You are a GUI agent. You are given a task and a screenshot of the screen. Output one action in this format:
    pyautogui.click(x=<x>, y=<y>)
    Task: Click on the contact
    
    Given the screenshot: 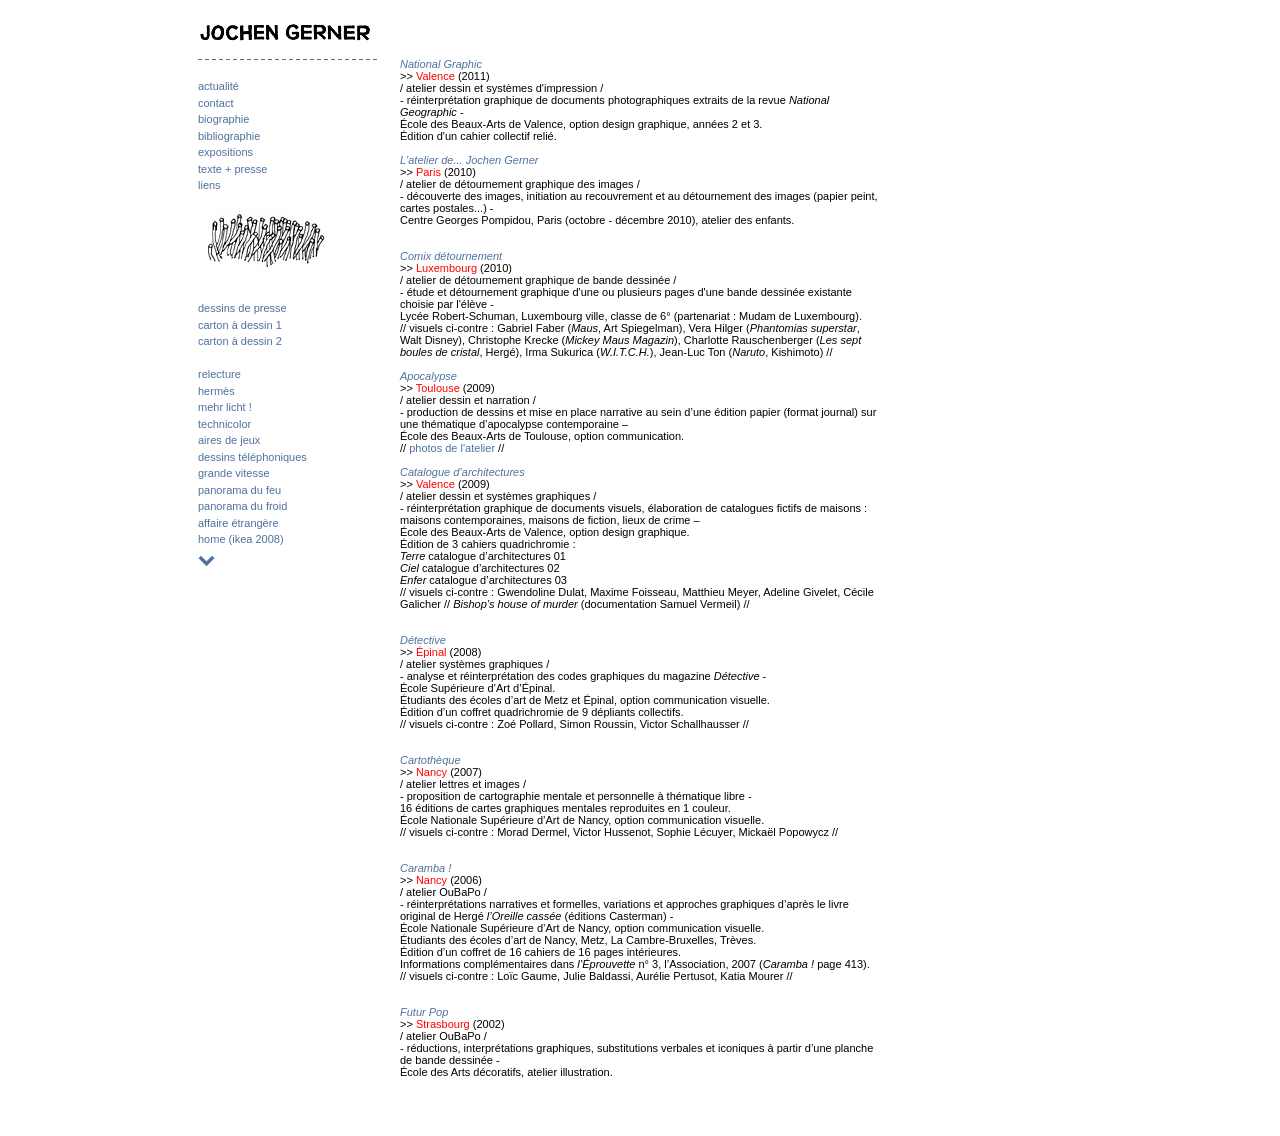 What is the action you would take?
    pyautogui.click(x=215, y=103)
    